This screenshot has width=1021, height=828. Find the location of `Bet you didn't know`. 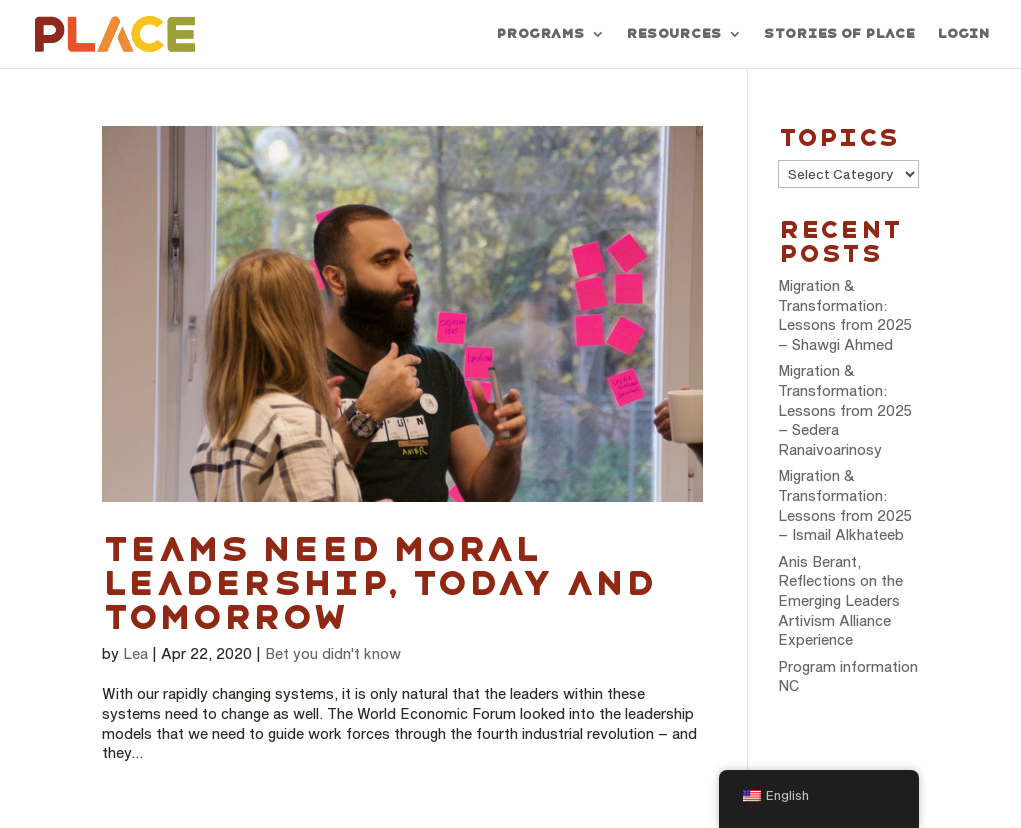

Bet you didn't know is located at coordinates (333, 653).